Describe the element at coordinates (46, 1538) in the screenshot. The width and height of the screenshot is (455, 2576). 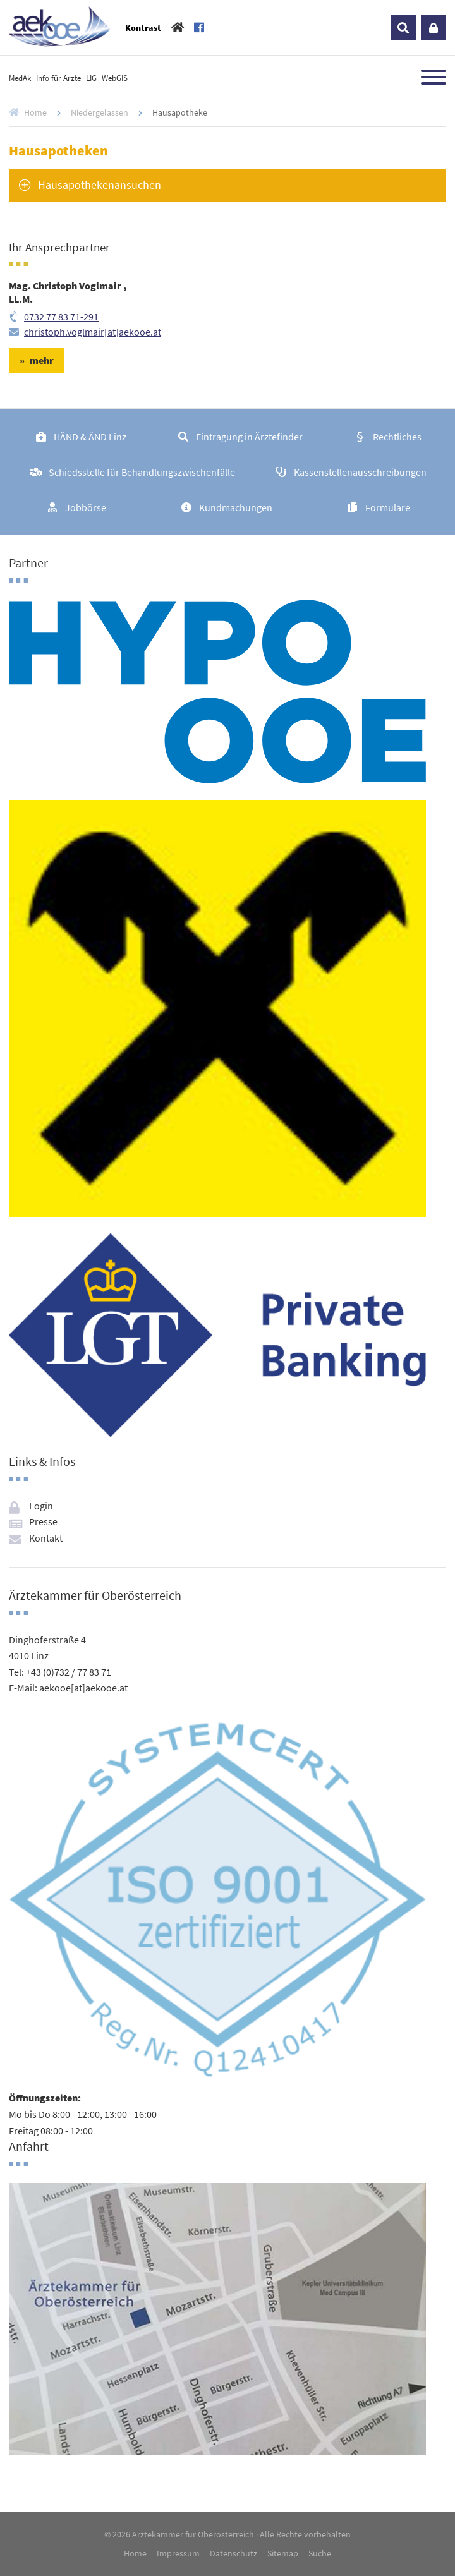
I see `Kontakt` at that location.